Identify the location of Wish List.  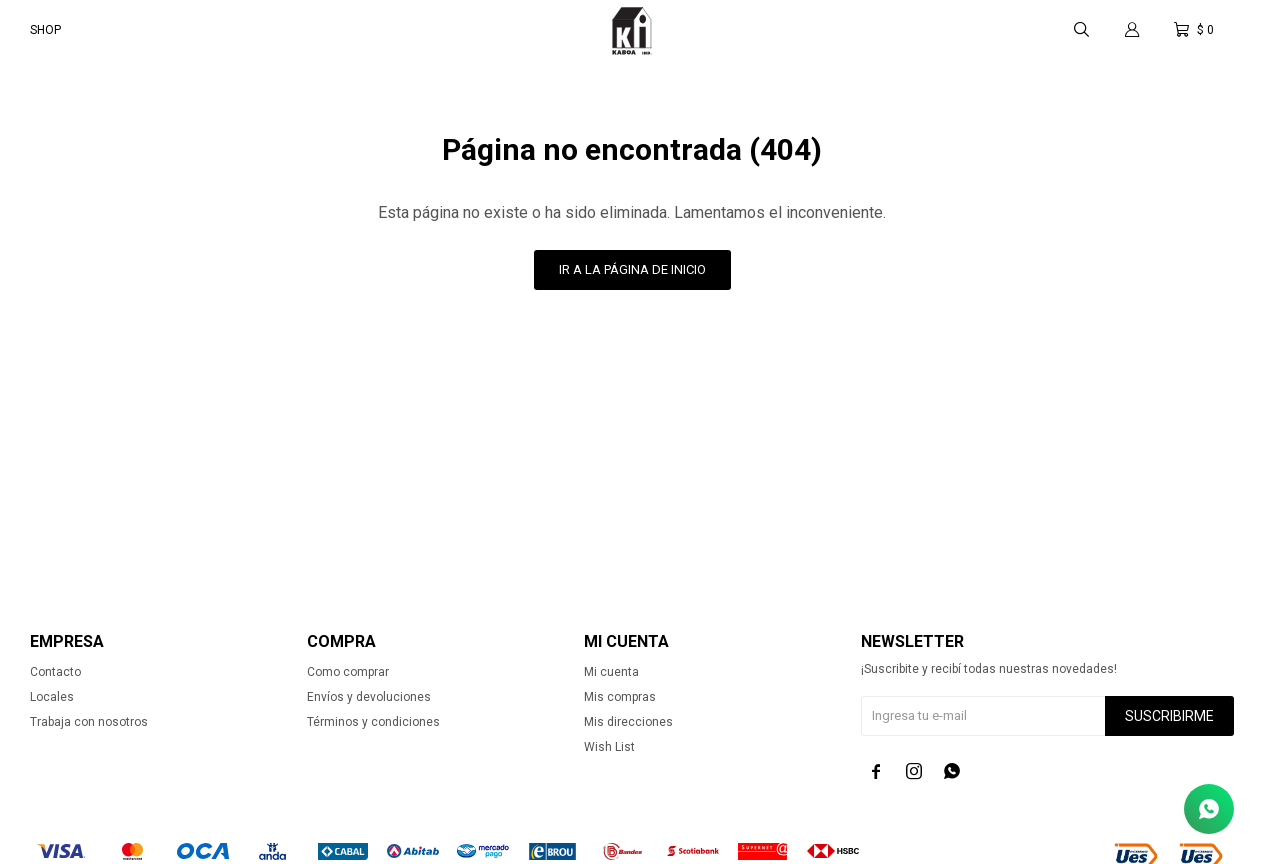
(609, 747).